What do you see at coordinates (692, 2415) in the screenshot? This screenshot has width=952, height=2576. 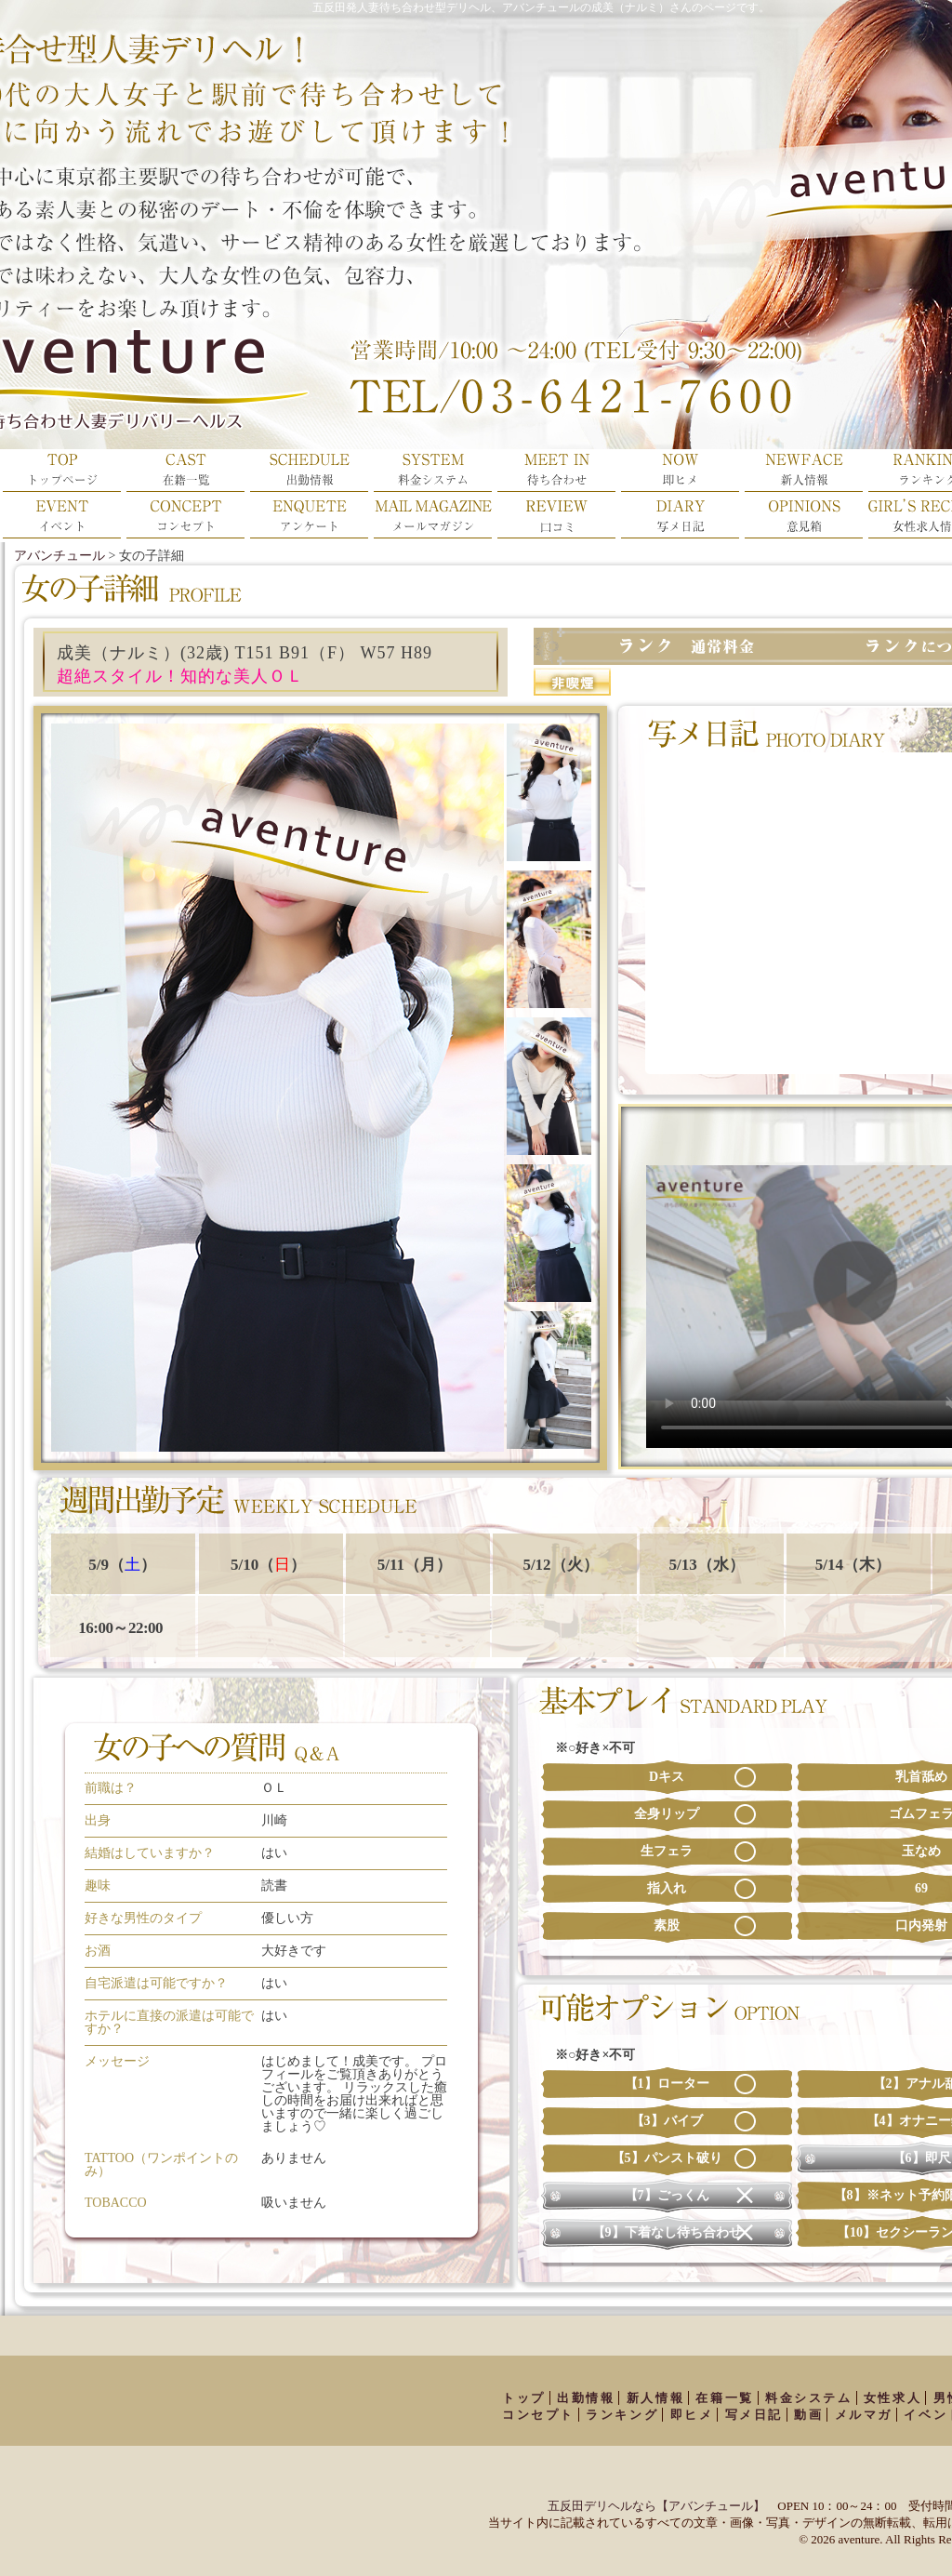 I see `即ヒメ` at bounding box center [692, 2415].